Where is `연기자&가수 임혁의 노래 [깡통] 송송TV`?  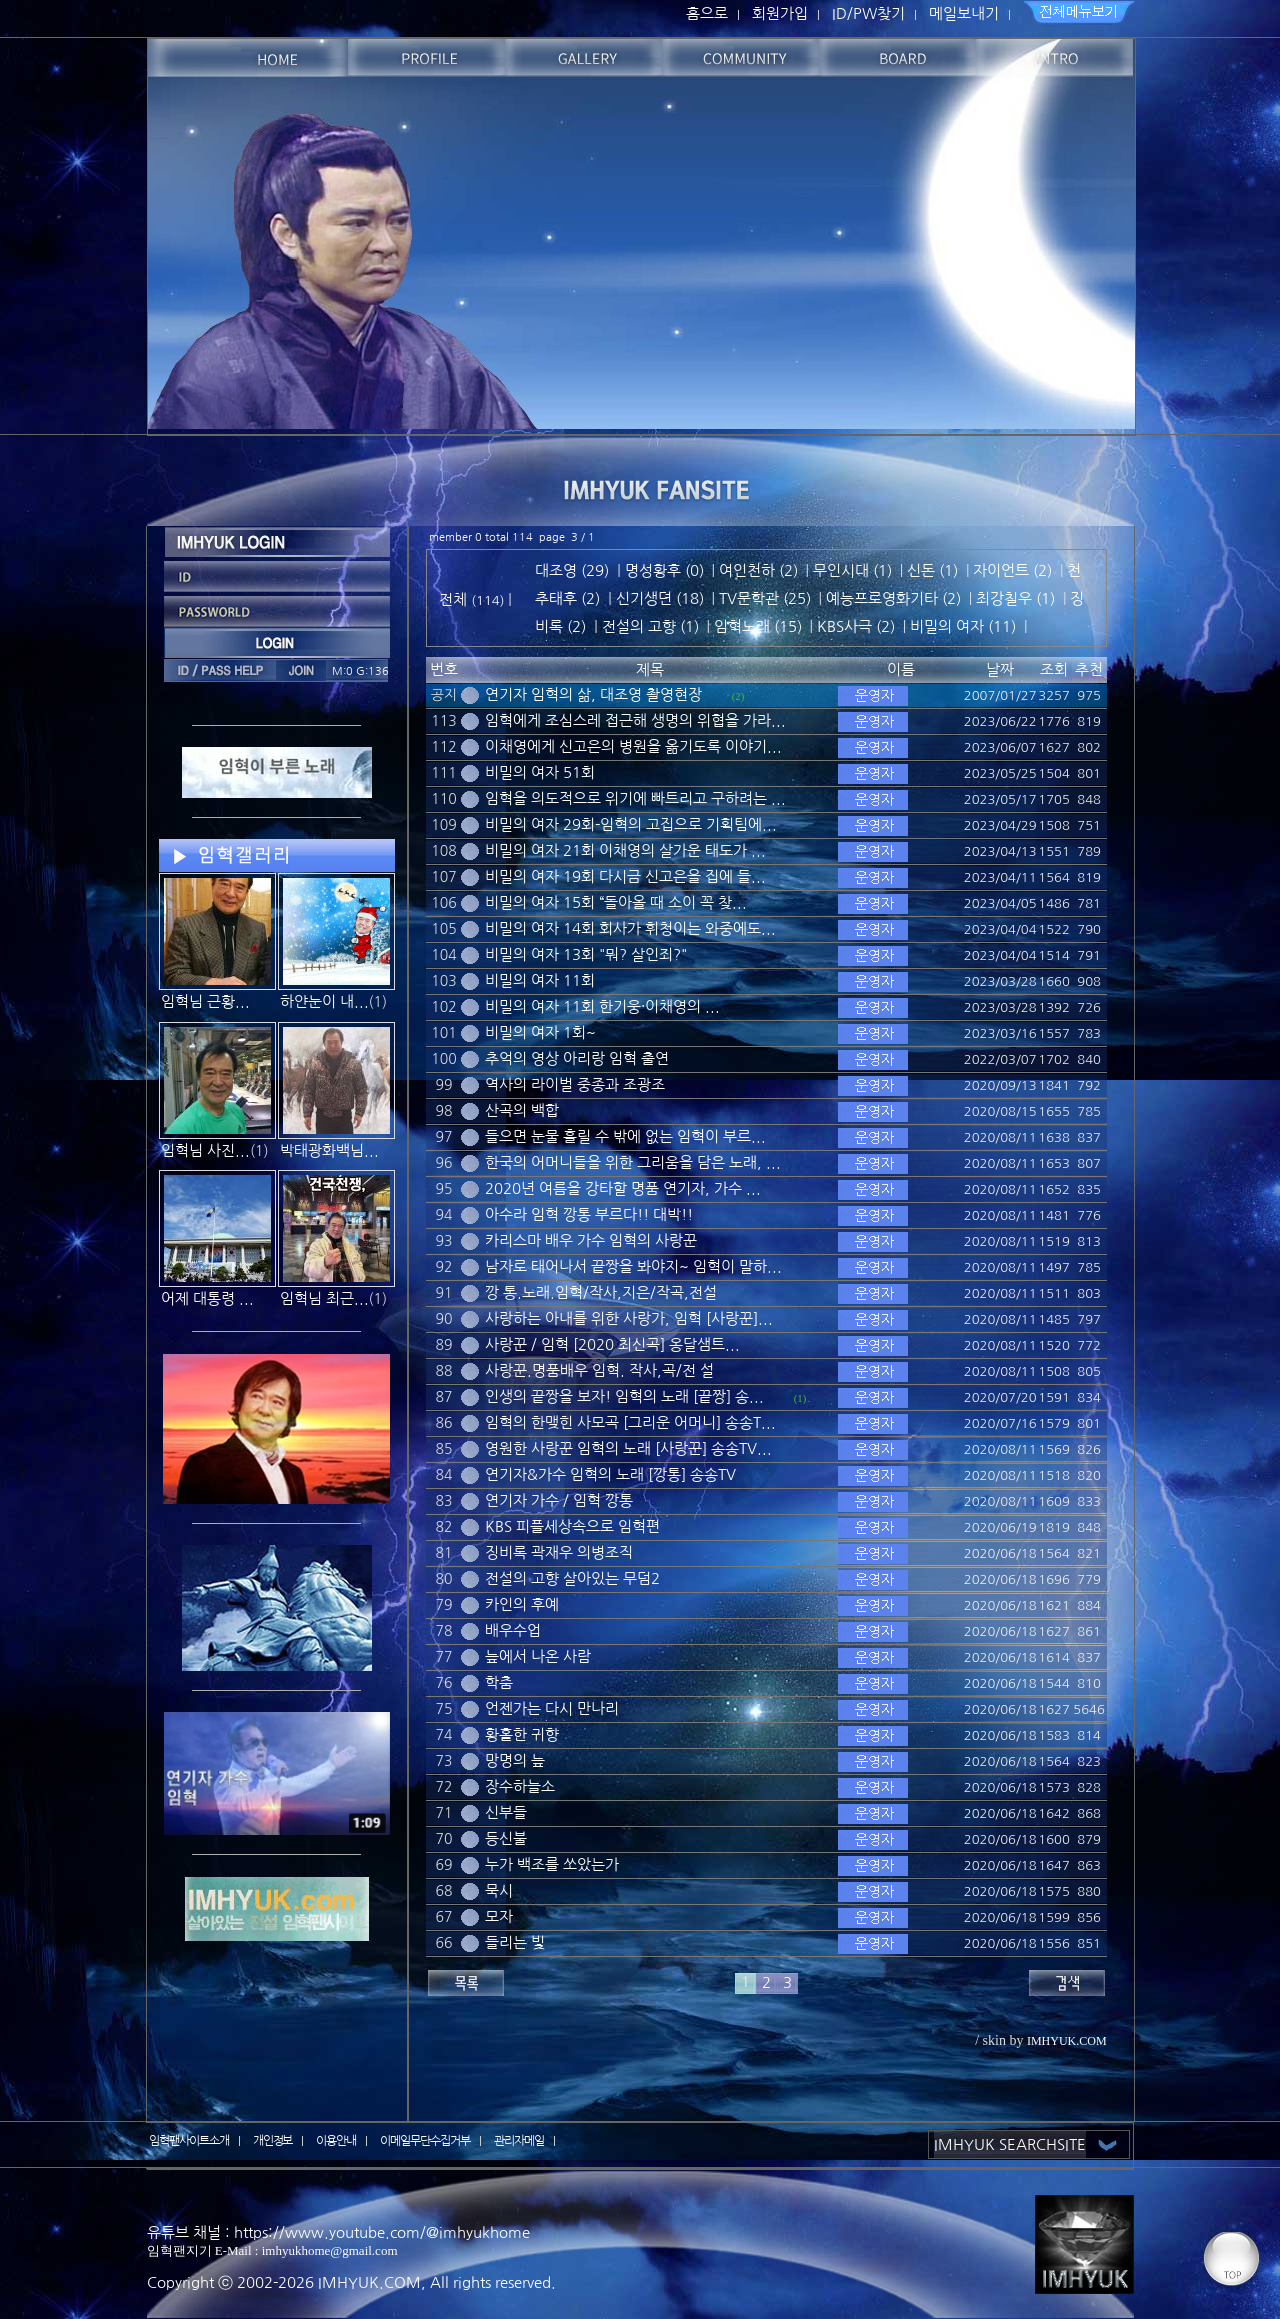
연기자&가수 임혁의 노래 [깡통] 송송TV is located at coordinates (610, 1474).